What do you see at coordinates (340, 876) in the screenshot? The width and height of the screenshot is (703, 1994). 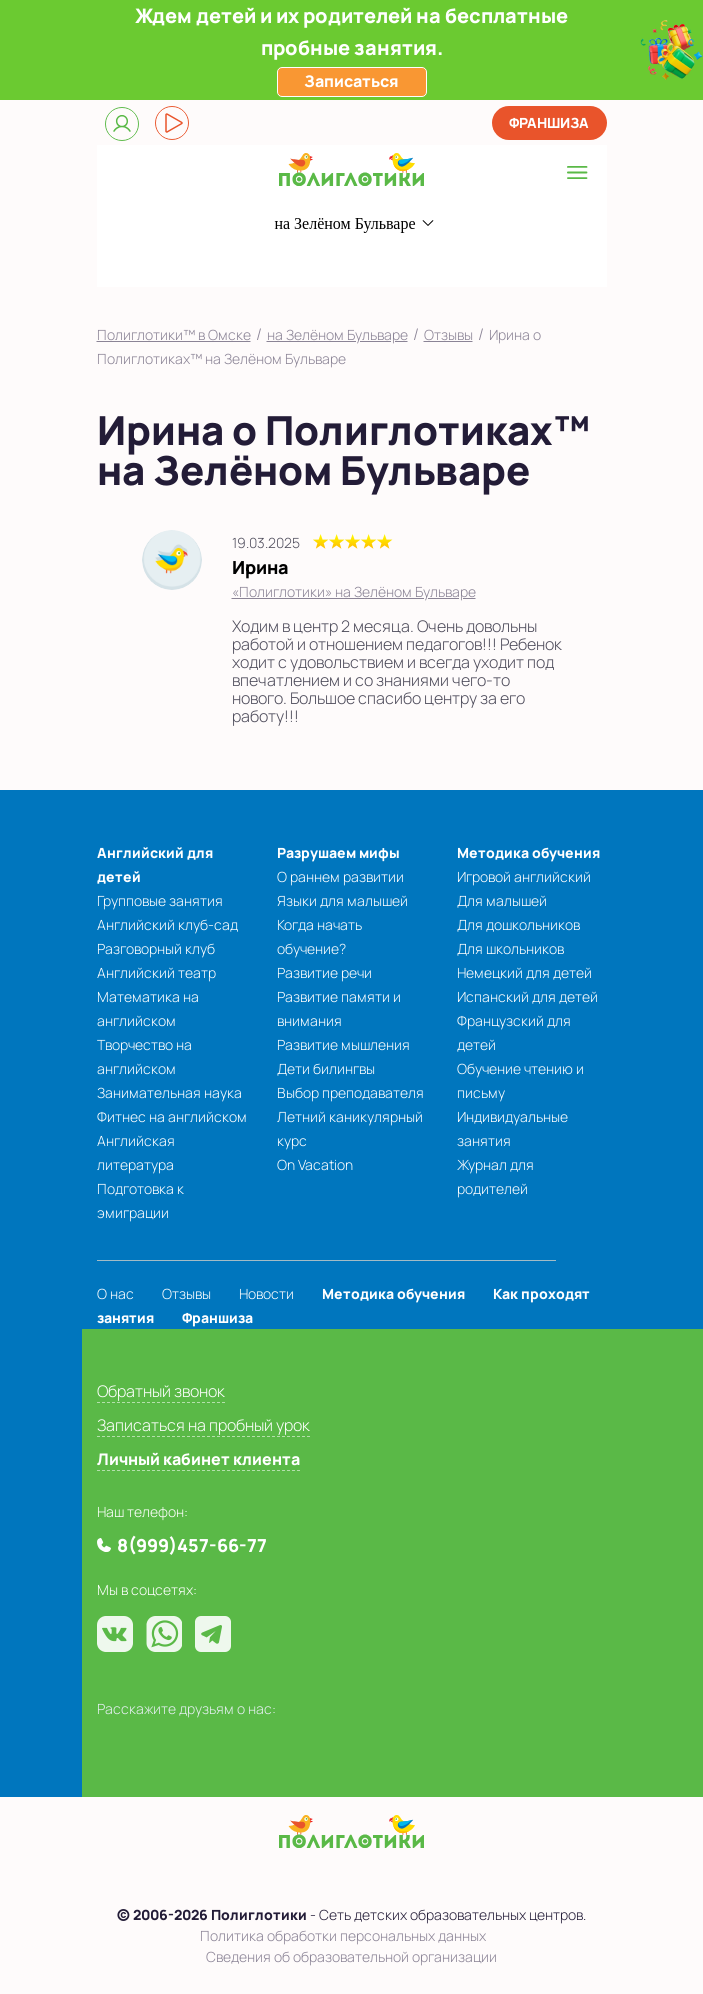 I see `О раннем развитии` at bounding box center [340, 876].